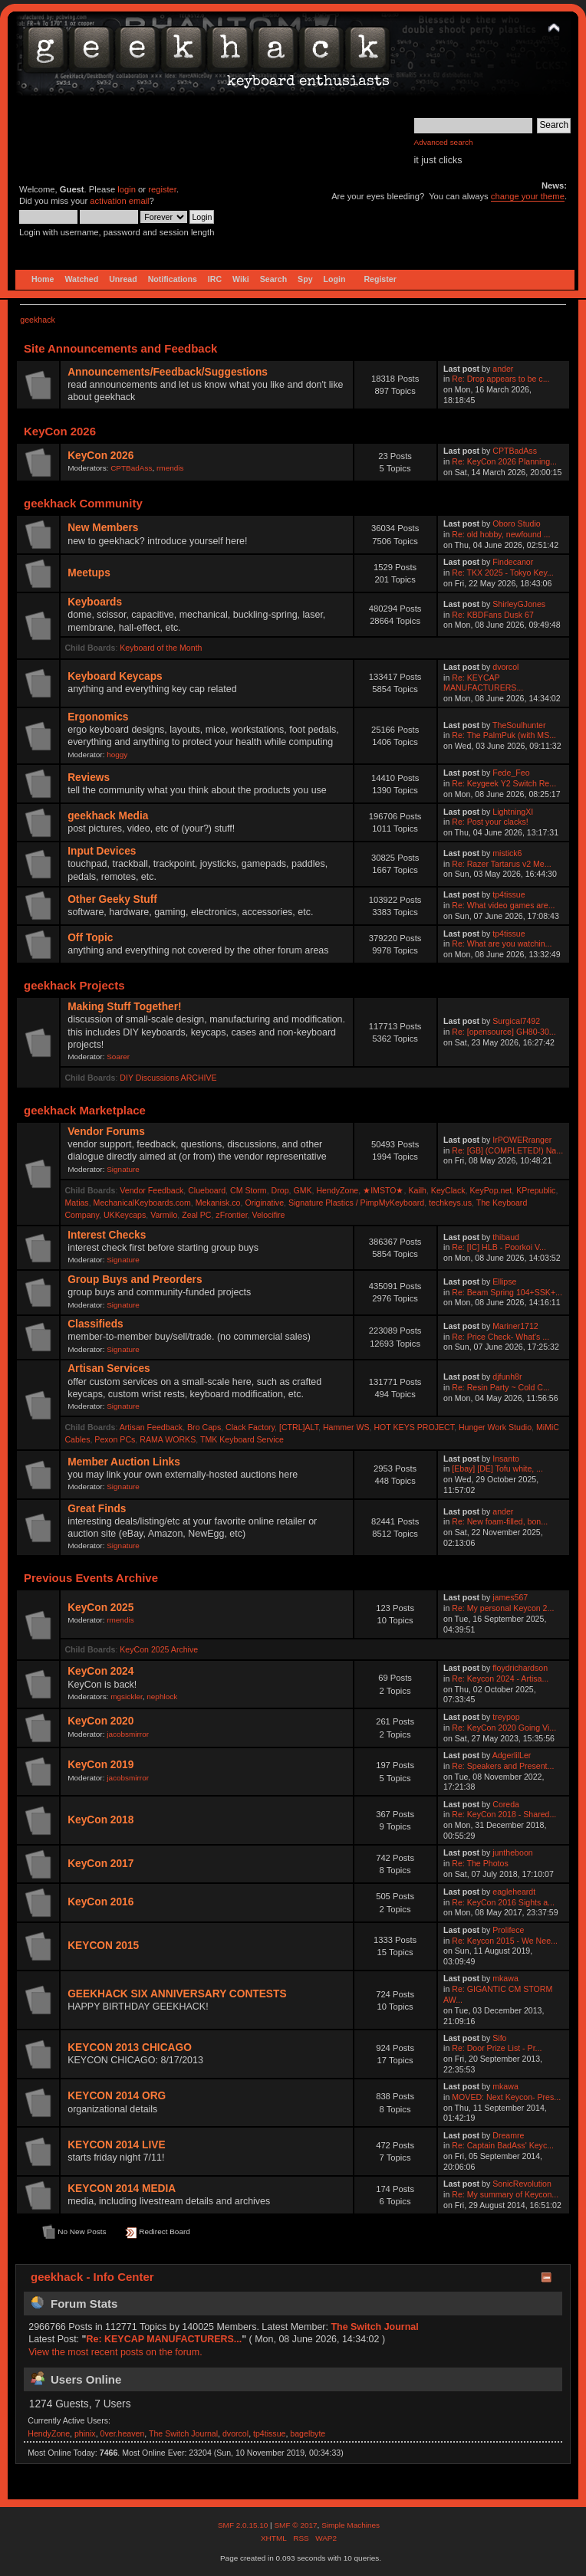 The image size is (586, 2576). I want to click on phinix, so click(85, 2433).